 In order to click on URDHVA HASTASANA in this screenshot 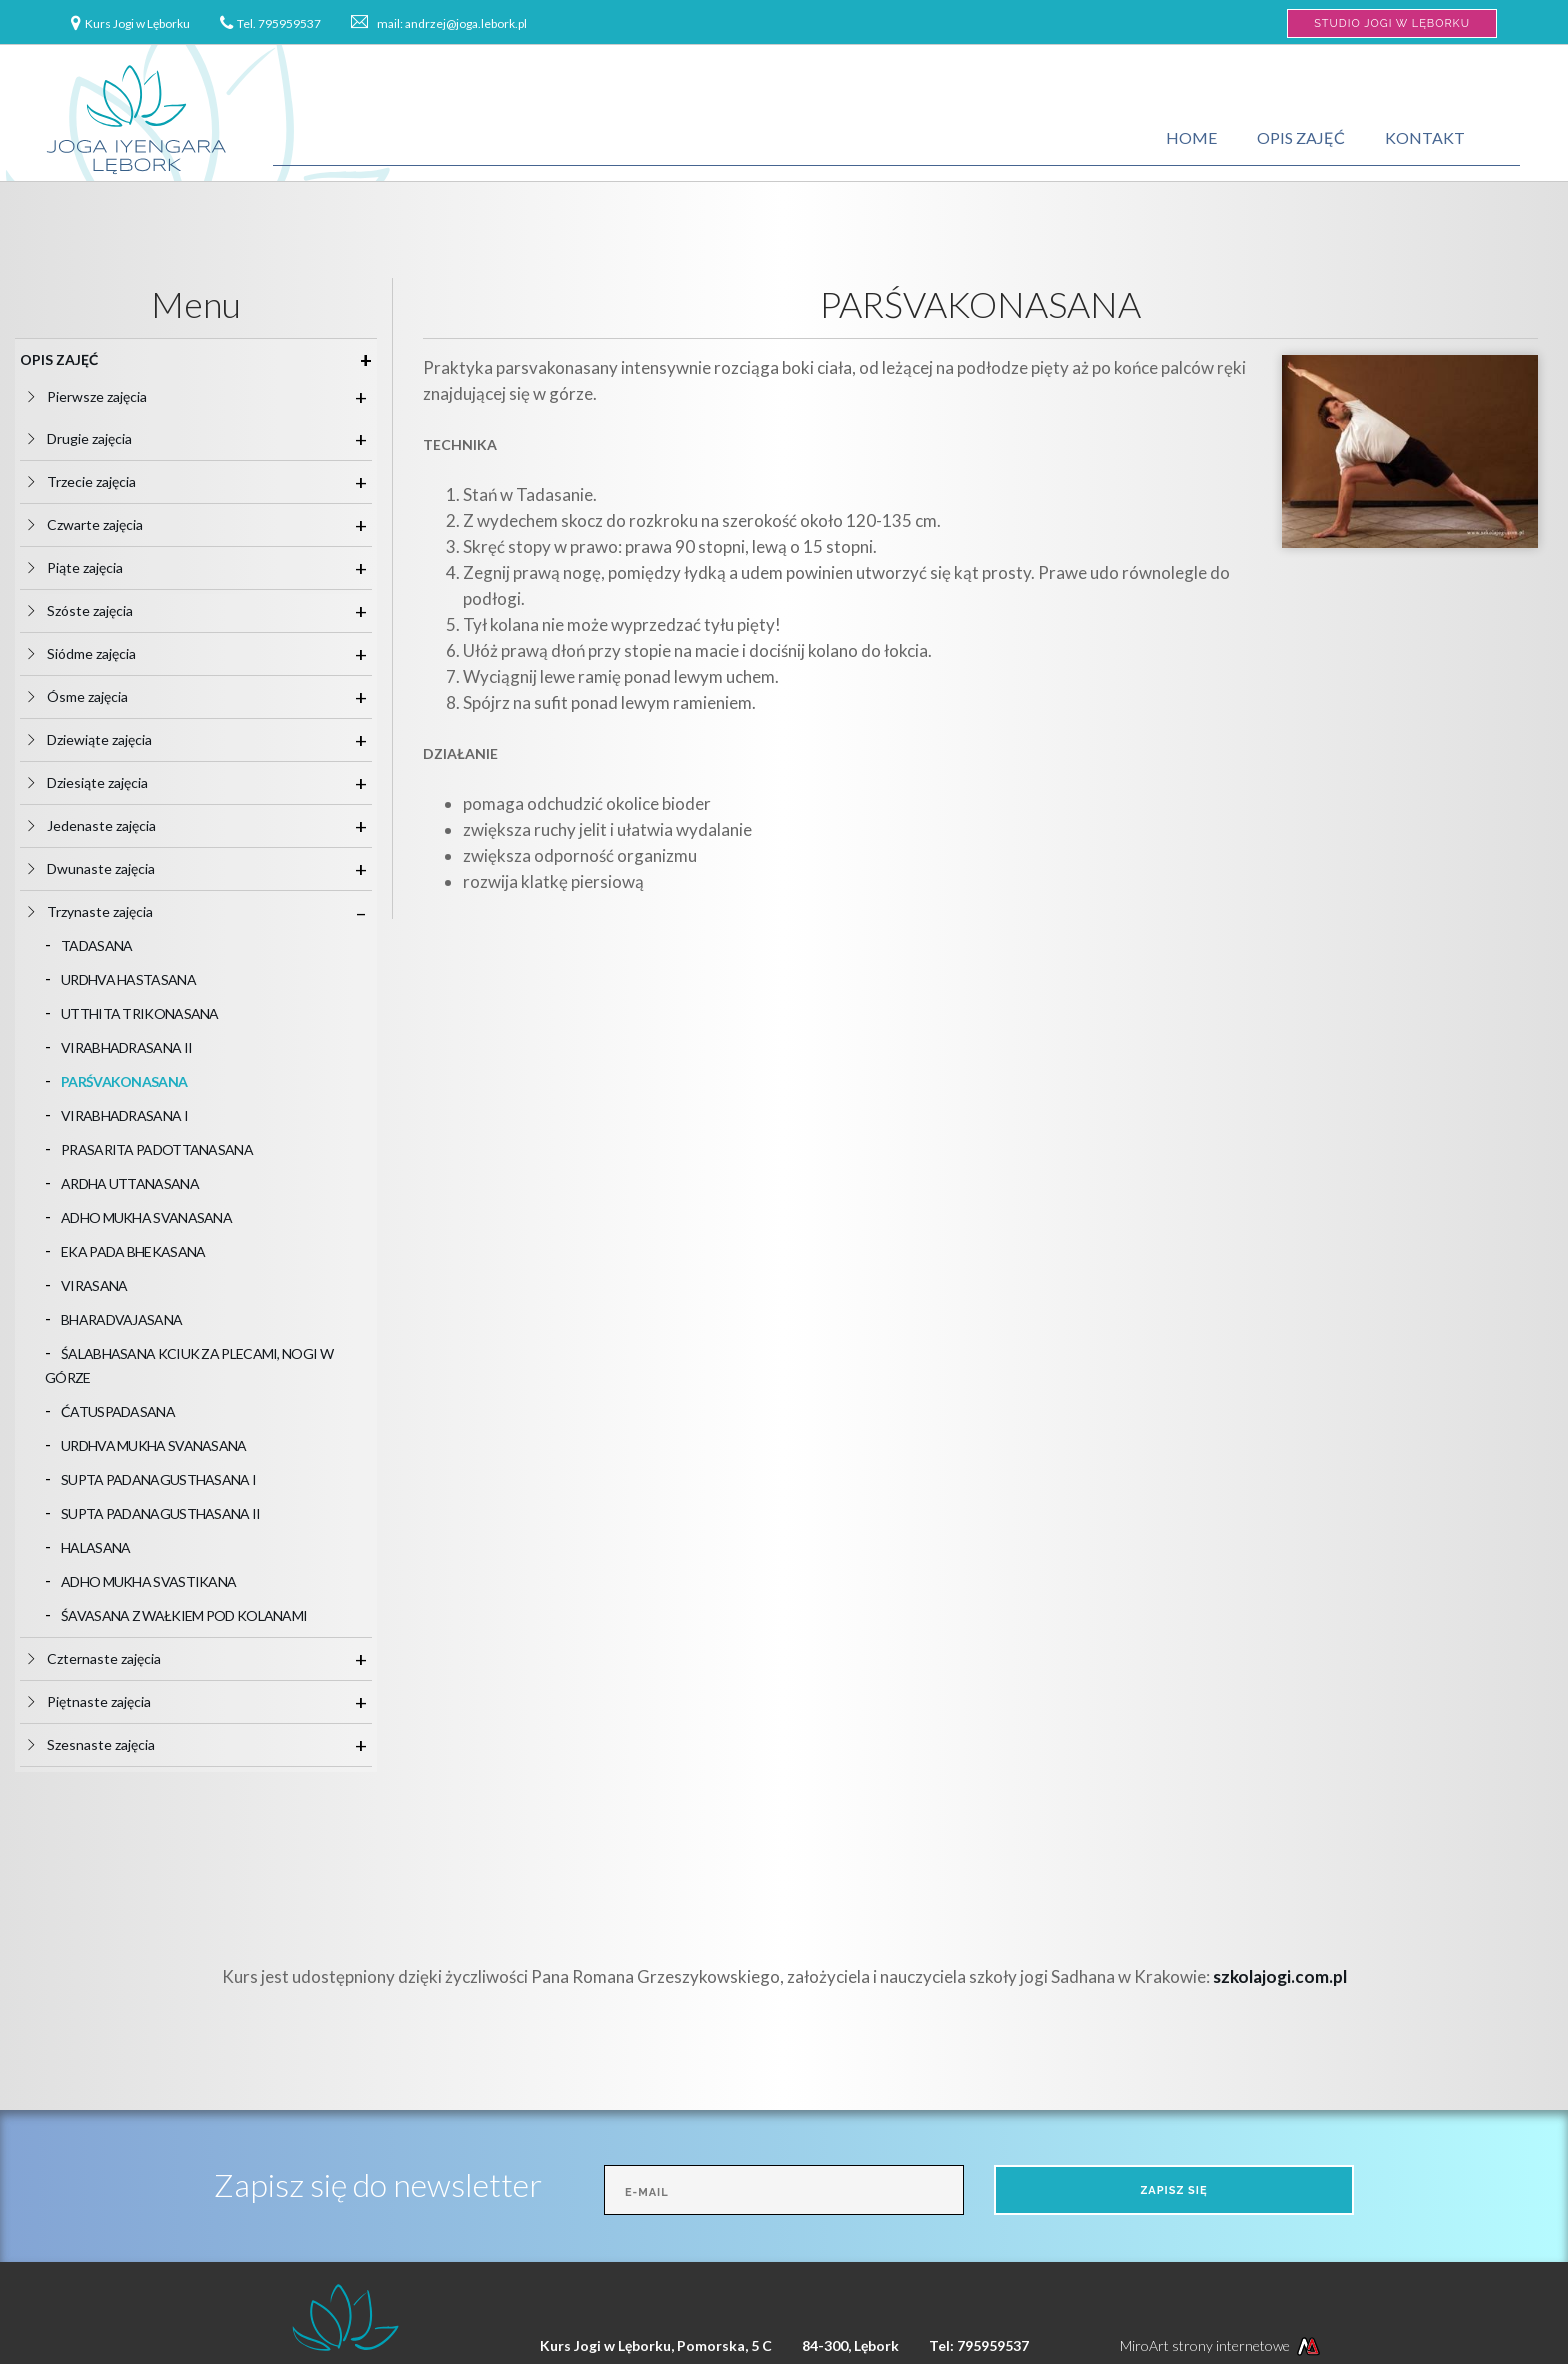, I will do `click(128, 979)`.